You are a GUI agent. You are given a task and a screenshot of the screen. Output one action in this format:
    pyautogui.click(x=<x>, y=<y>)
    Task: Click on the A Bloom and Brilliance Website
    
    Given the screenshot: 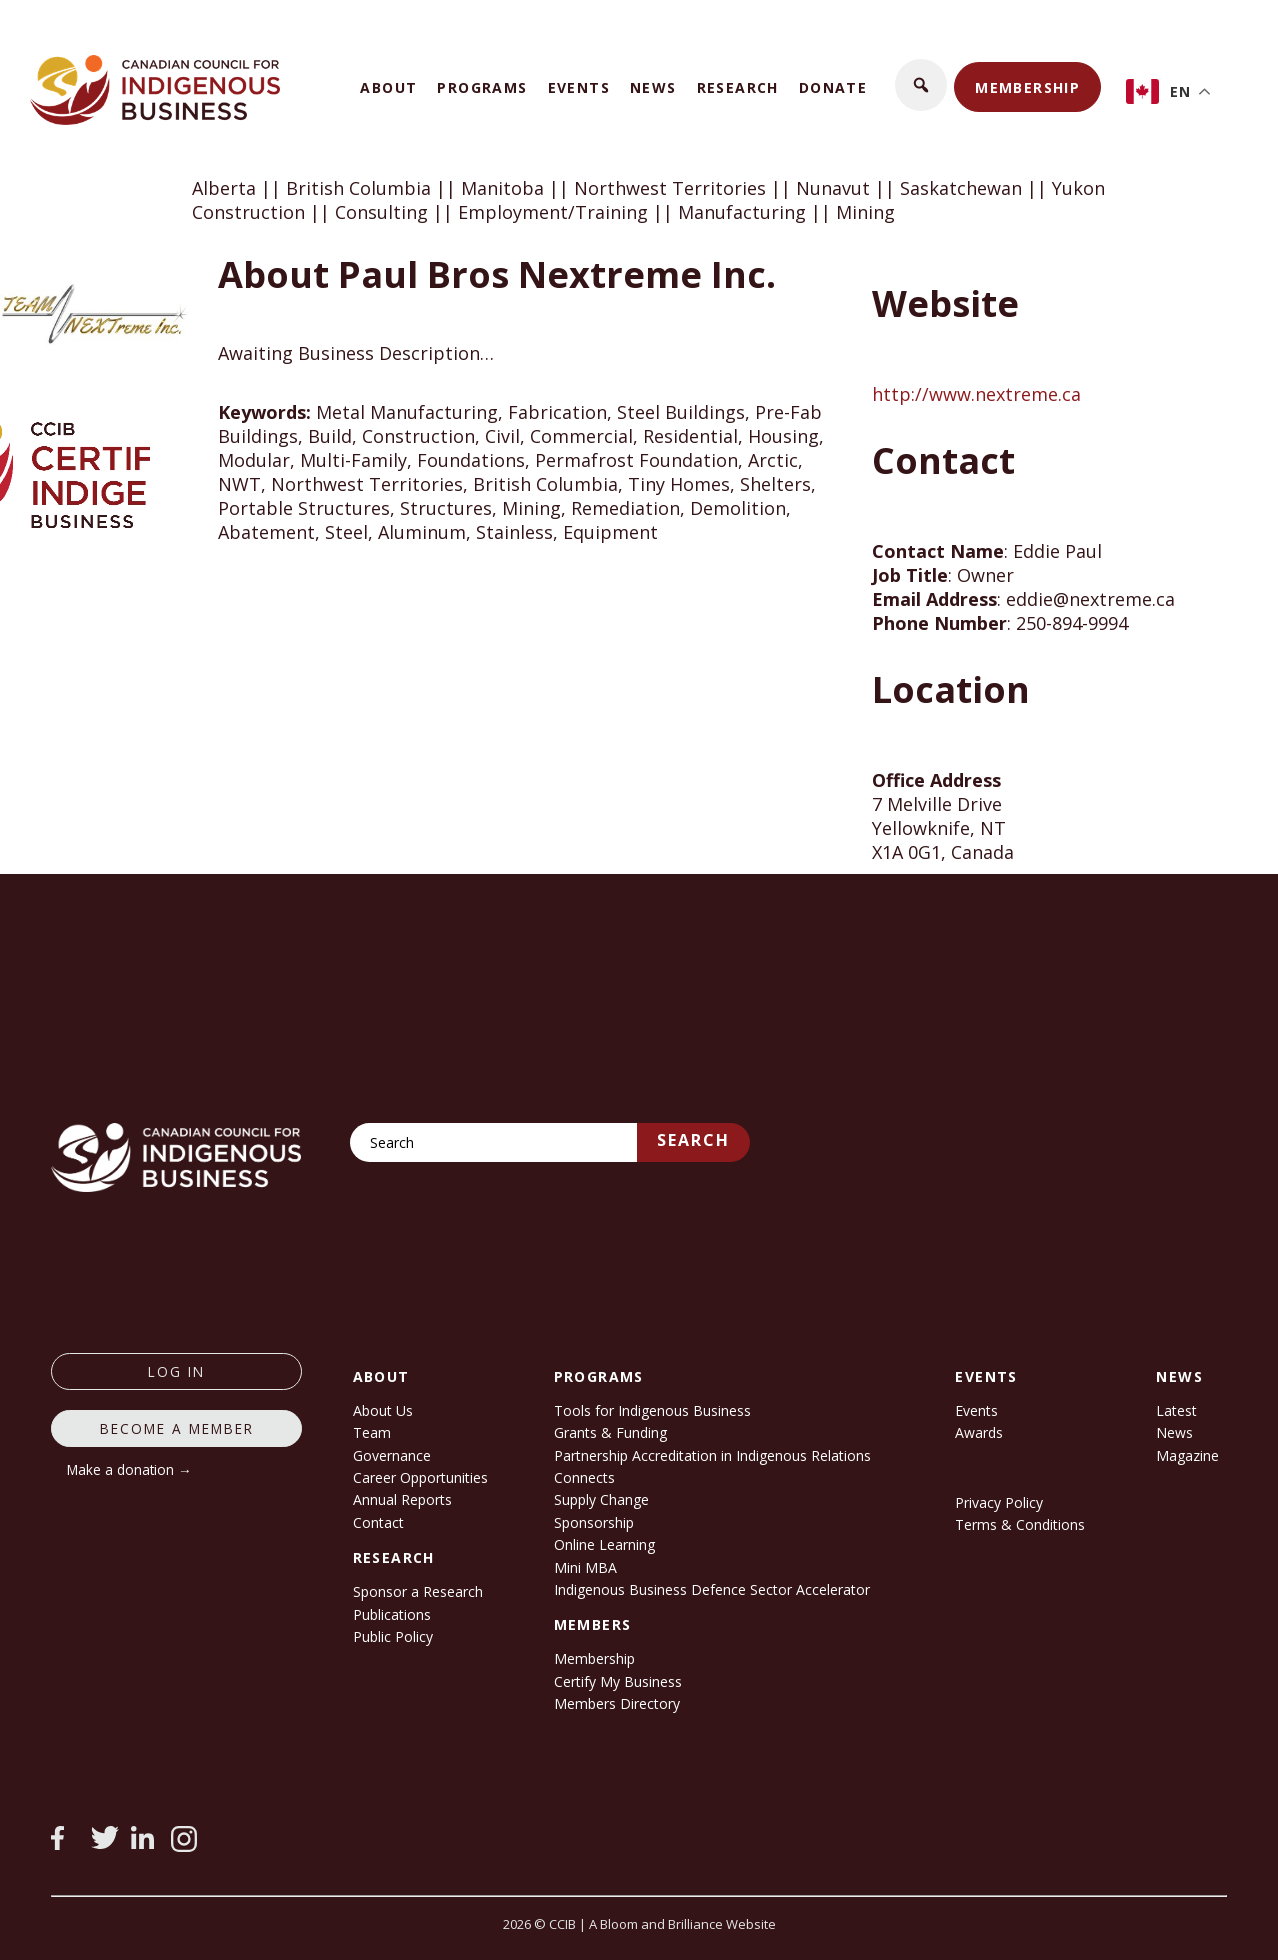 What is the action you would take?
    pyautogui.click(x=682, y=1924)
    